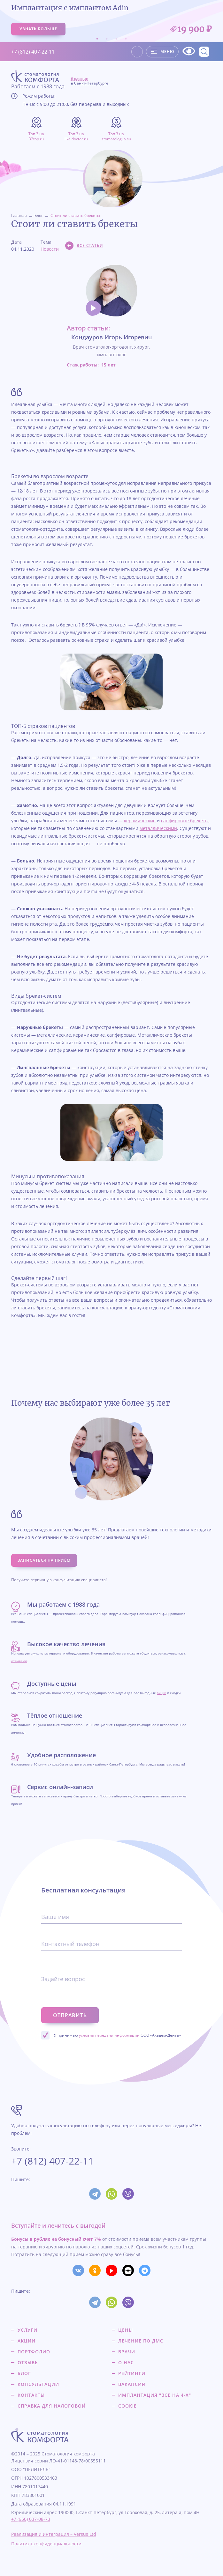 This screenshot has width=223, height=2576. What do you see at coordinates (158, 828) in the screenshot?
I see `металлическими` at bounding box center [158, 828].